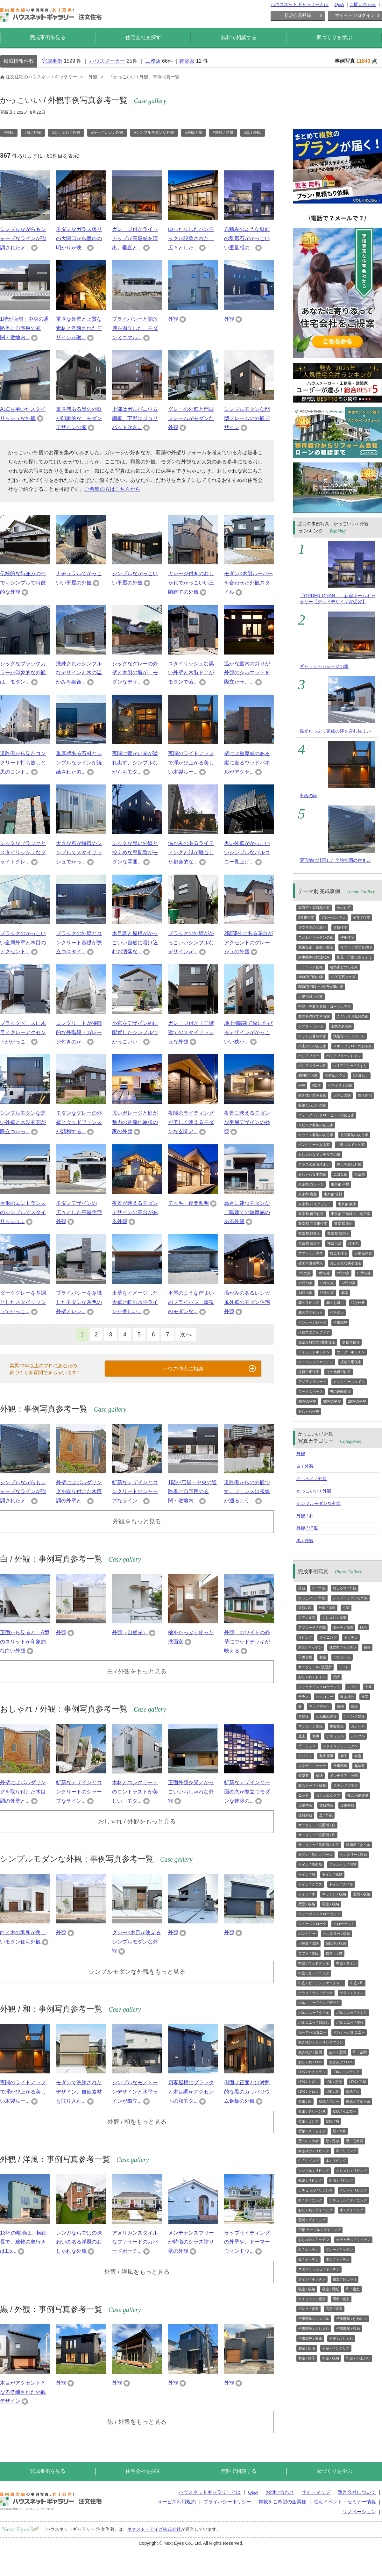  I want to click on 中庭, so click(368, 1687).